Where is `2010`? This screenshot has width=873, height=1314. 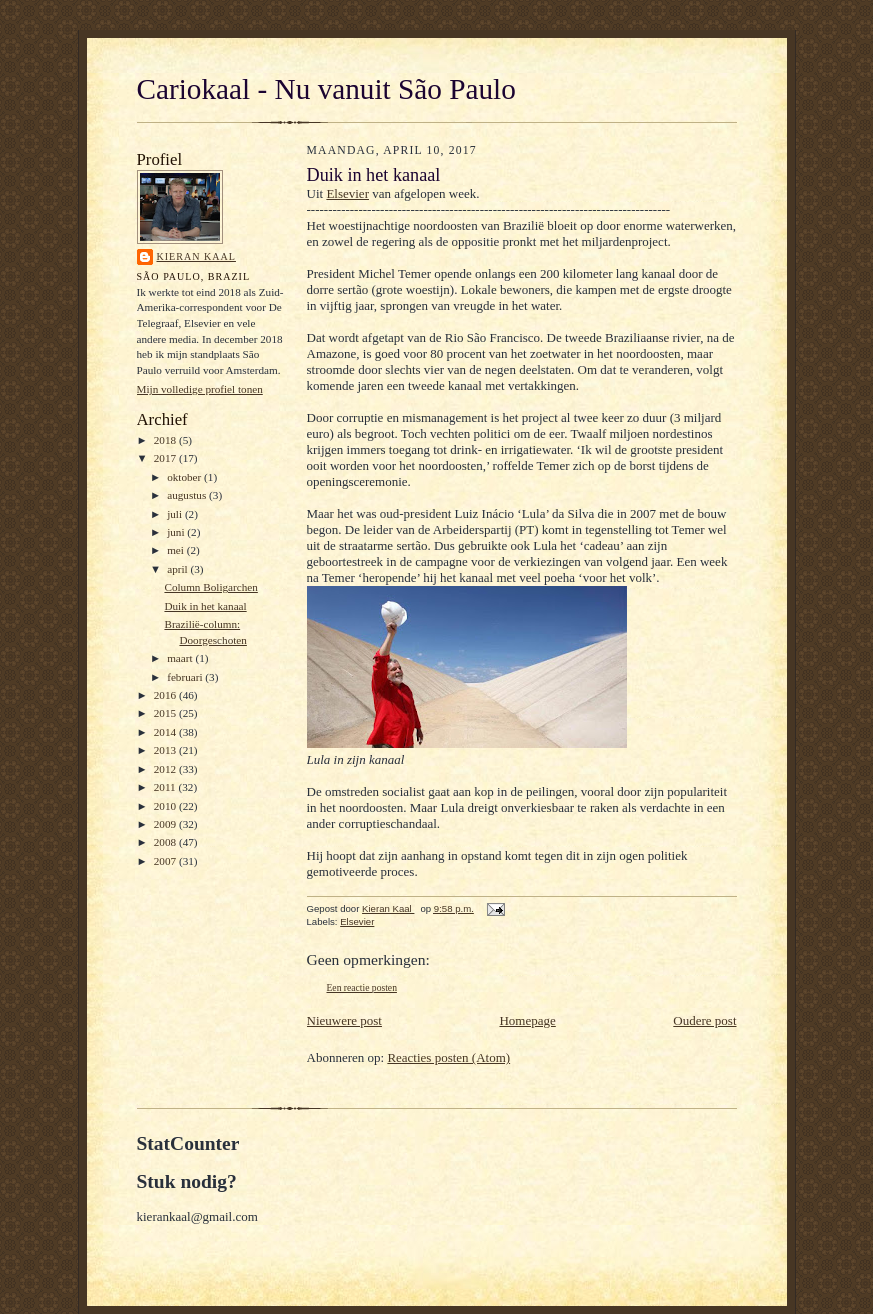
2010 is located at coordinates (166, 806).